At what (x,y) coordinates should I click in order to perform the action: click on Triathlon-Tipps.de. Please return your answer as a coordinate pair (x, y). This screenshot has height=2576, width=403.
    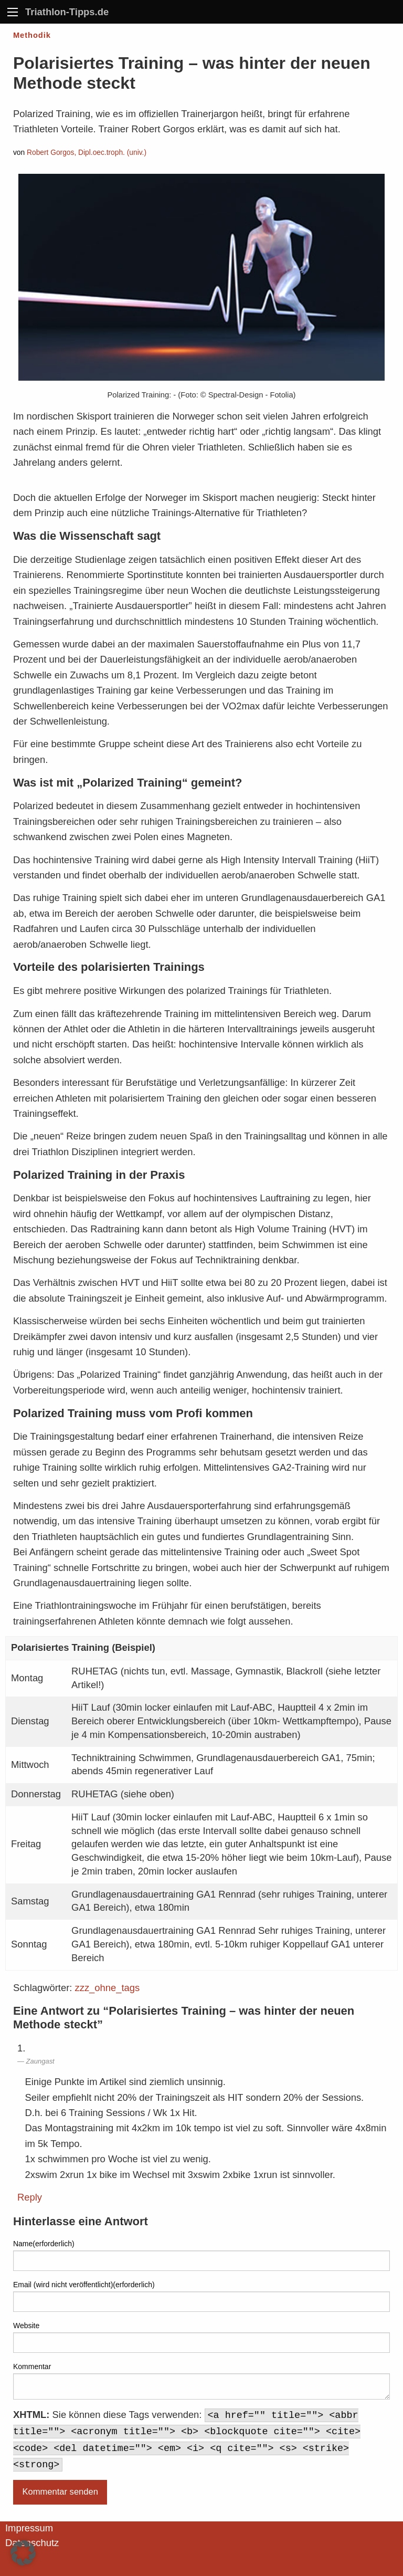
    Looking at the image, I should click on (67, 11).